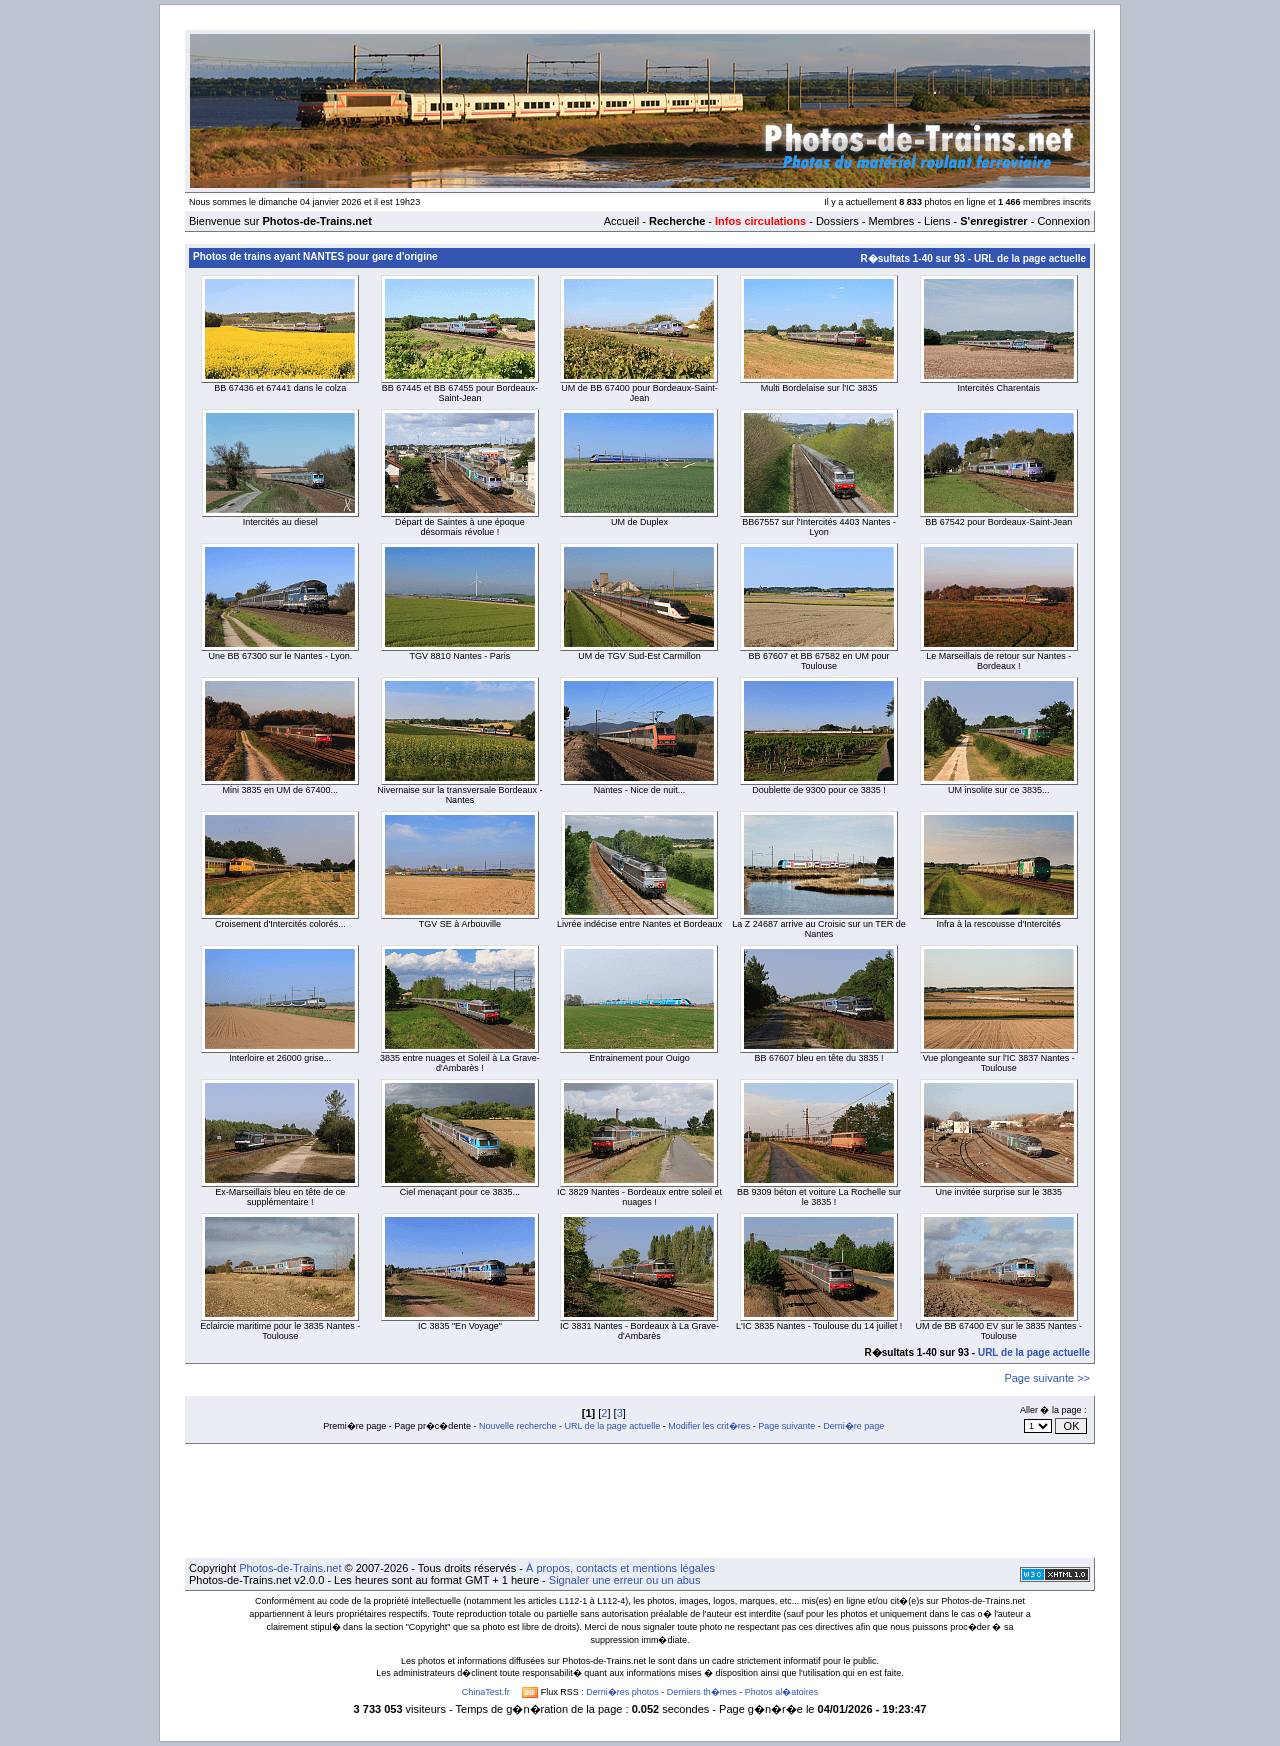  I want to click on Entrainement pour Ouigo, so click(639, 1058).